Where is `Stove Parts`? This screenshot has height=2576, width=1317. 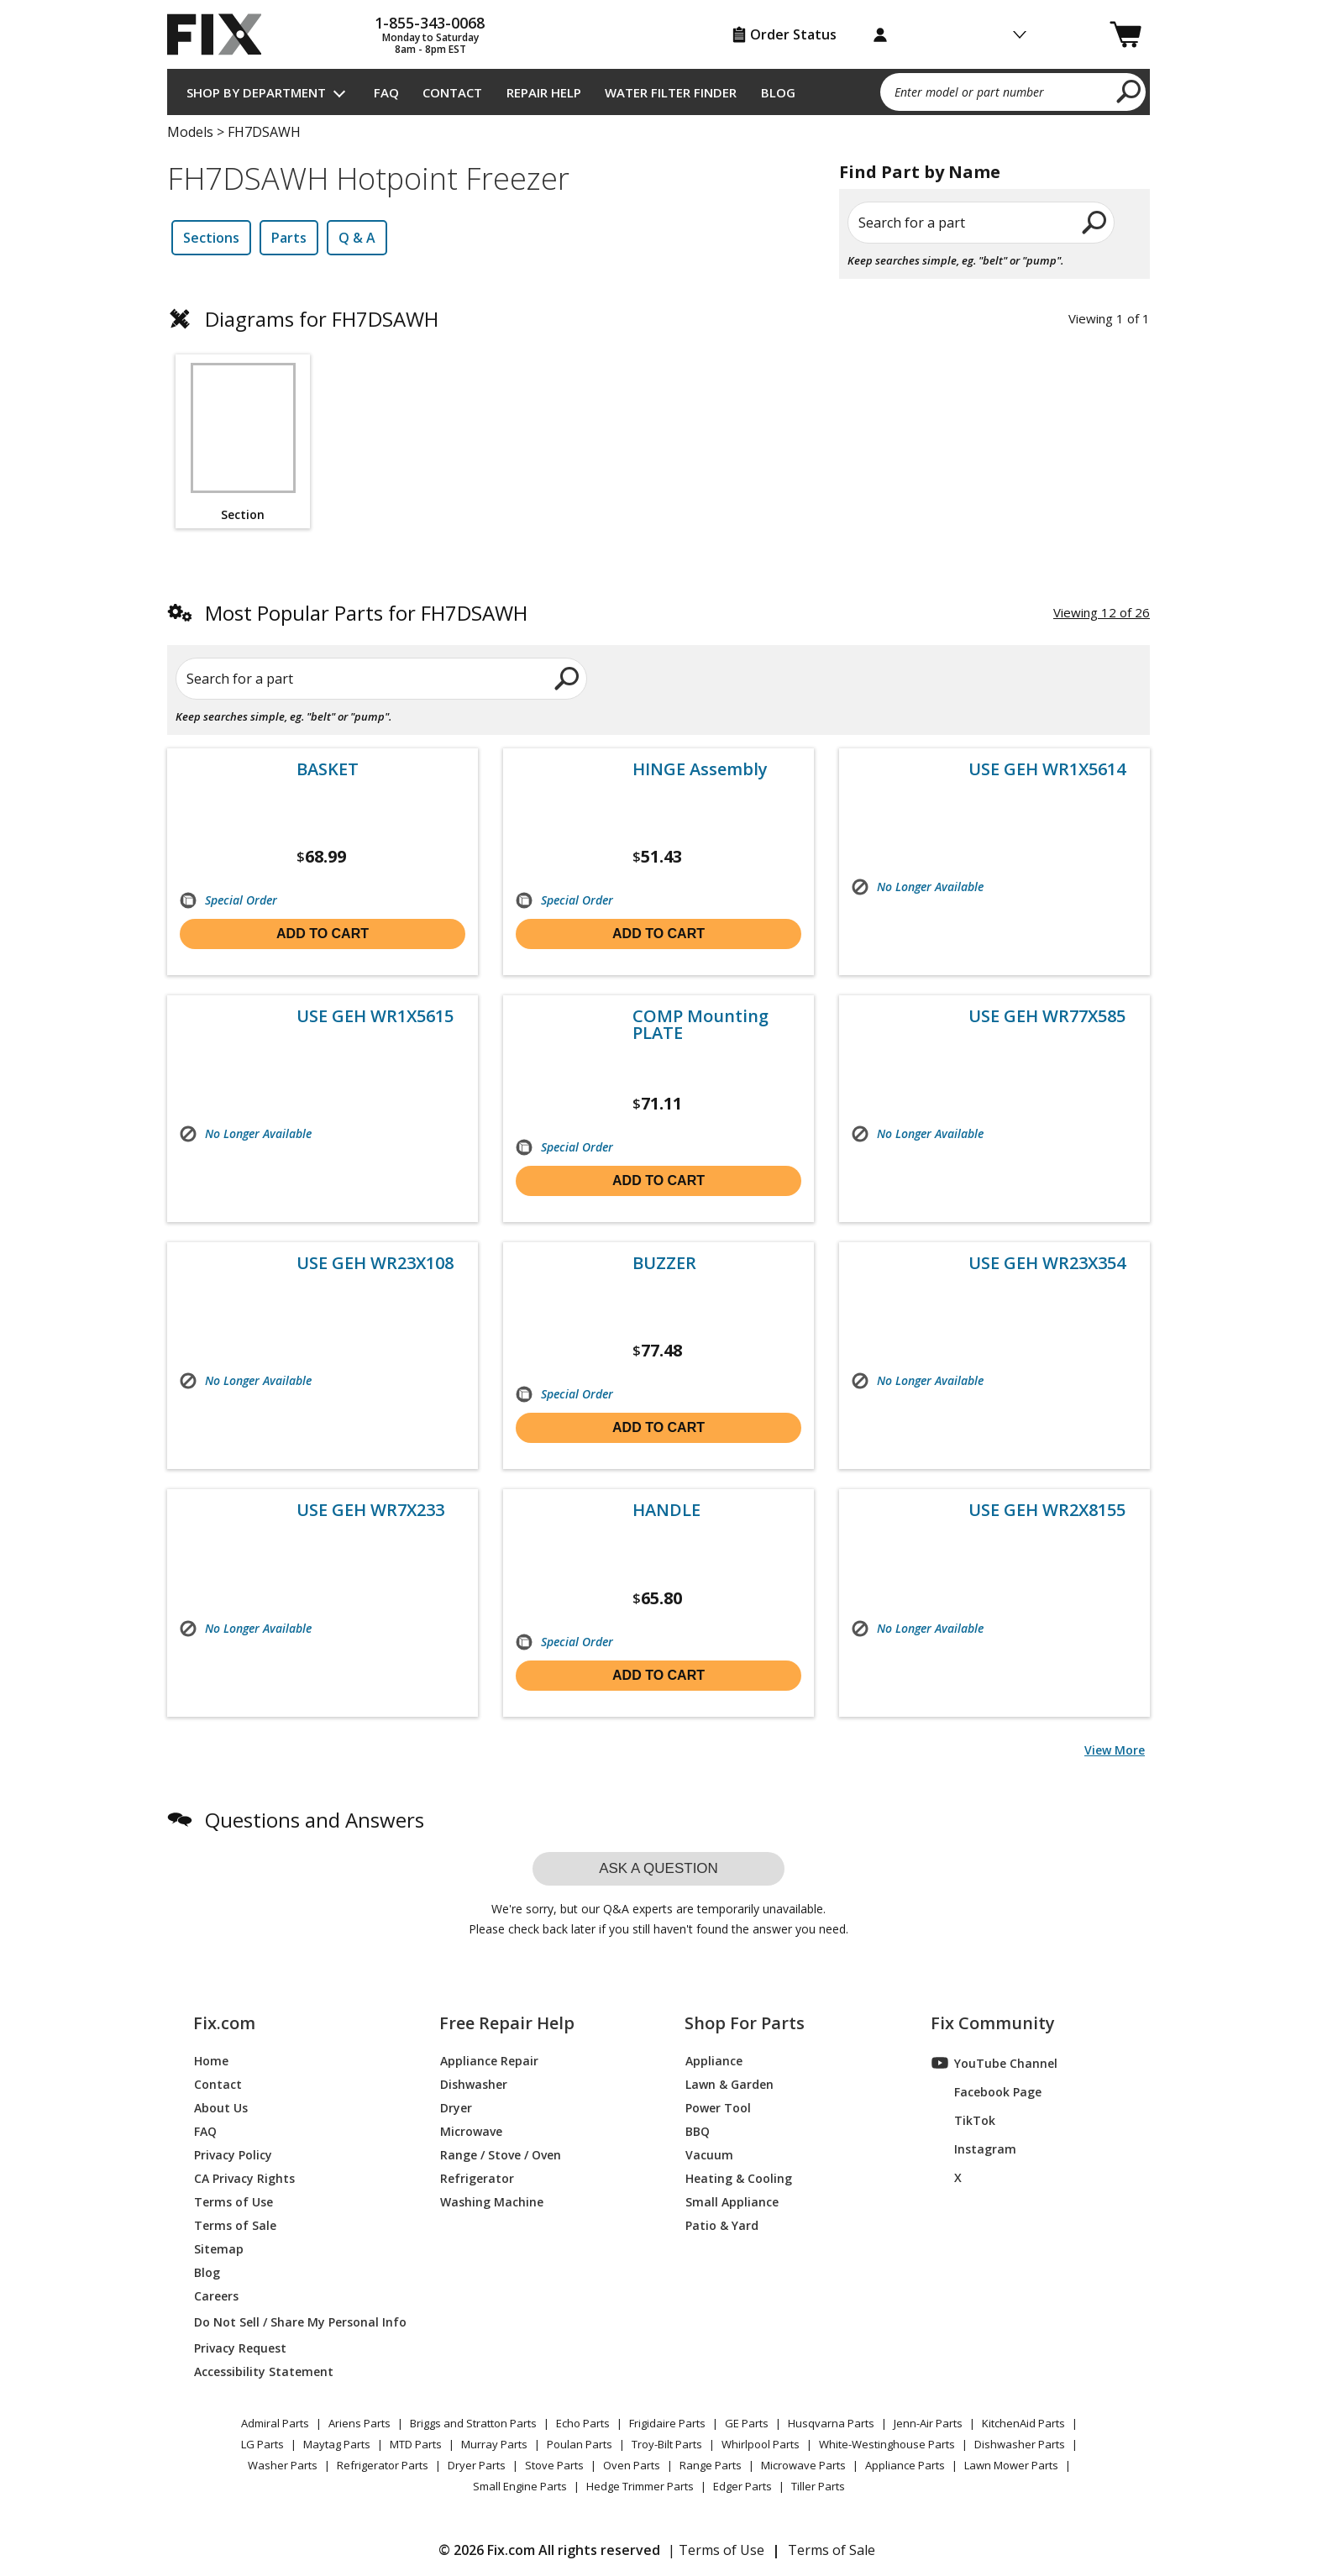
Stove Parts is located at coordinates (554, 2465).